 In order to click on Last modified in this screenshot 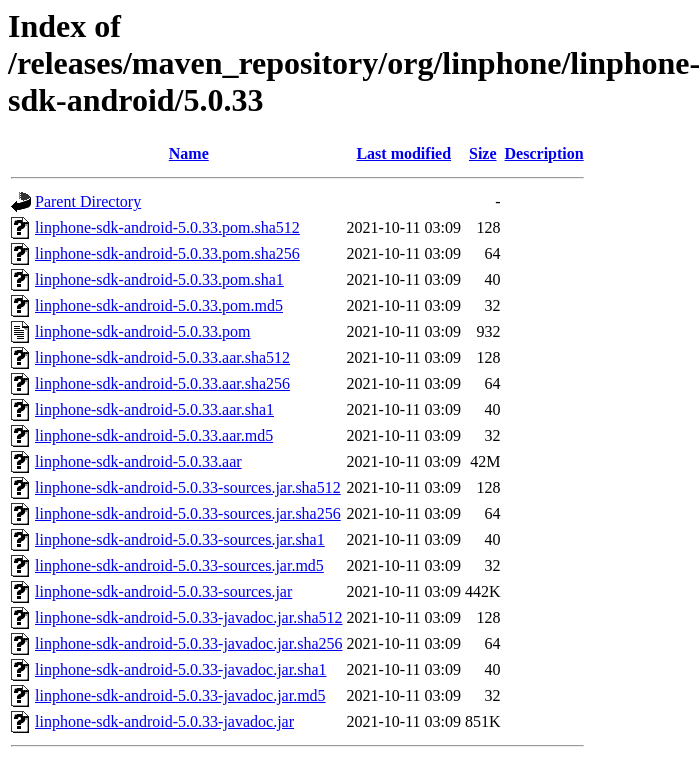, I will do `click(403, 153)`.